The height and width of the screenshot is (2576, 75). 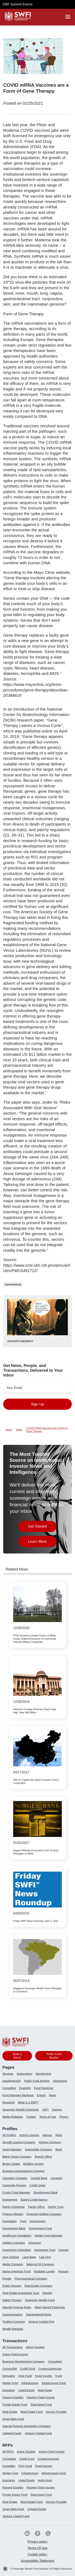 What do you see at coordinates (37, 1388) in the screenshot?
I see `[emailid textfield]` at bounding box center [37, 1388].